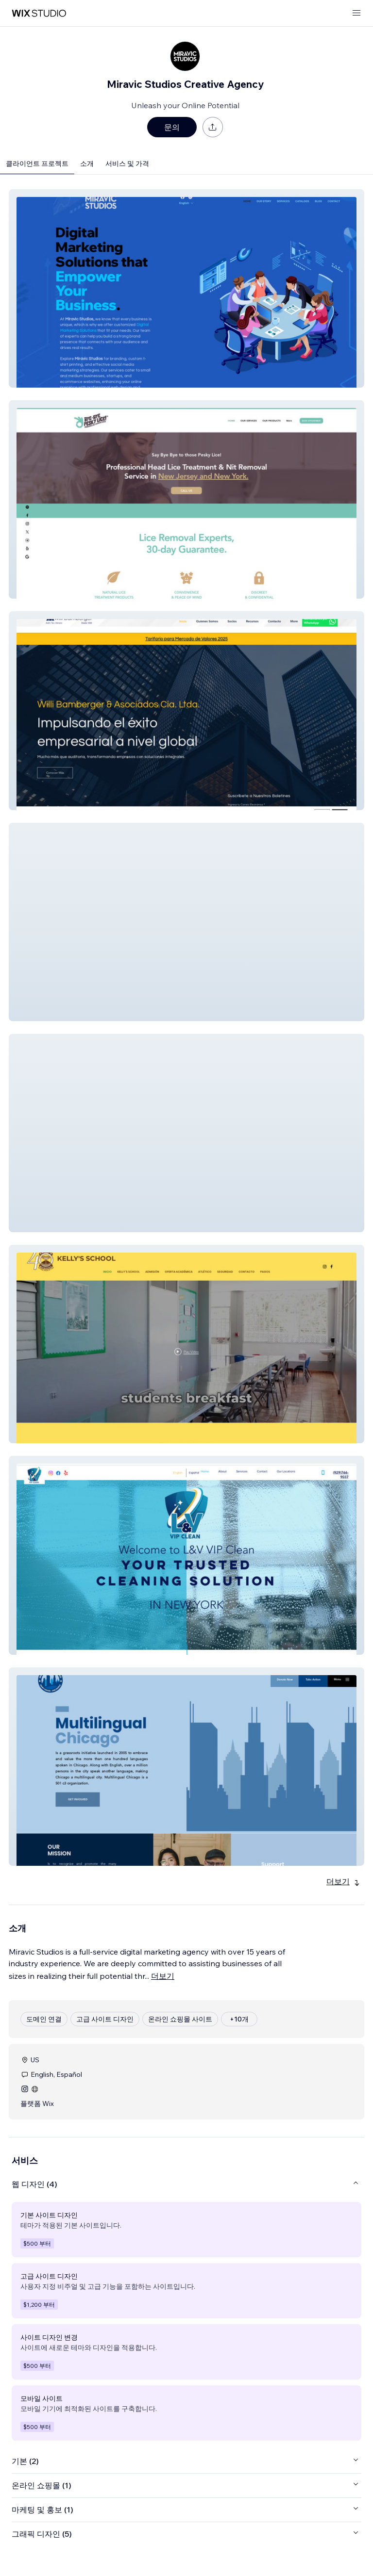 This screenshot has width=373, height=2576. I want to click on 클라이언트 프로젝트, so click(37, 163).